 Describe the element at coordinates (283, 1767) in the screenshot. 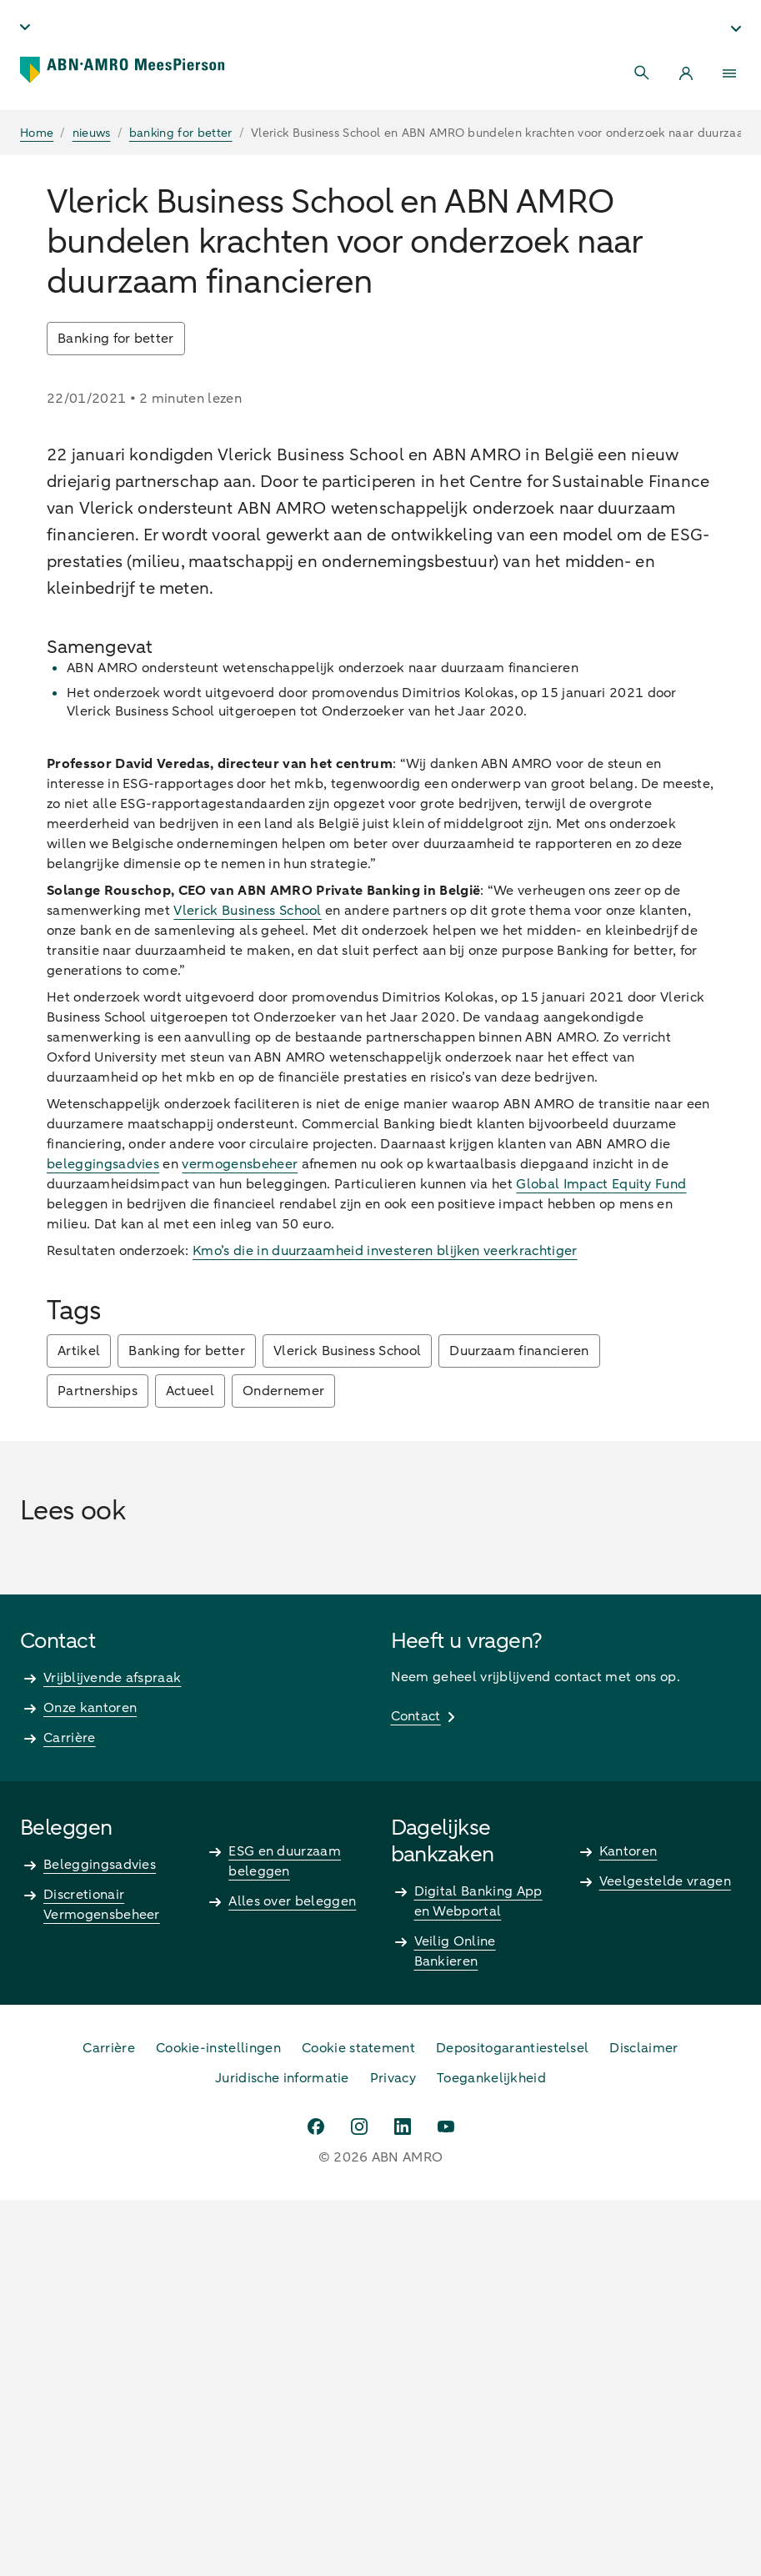

I see `Ondernemer` at that location.